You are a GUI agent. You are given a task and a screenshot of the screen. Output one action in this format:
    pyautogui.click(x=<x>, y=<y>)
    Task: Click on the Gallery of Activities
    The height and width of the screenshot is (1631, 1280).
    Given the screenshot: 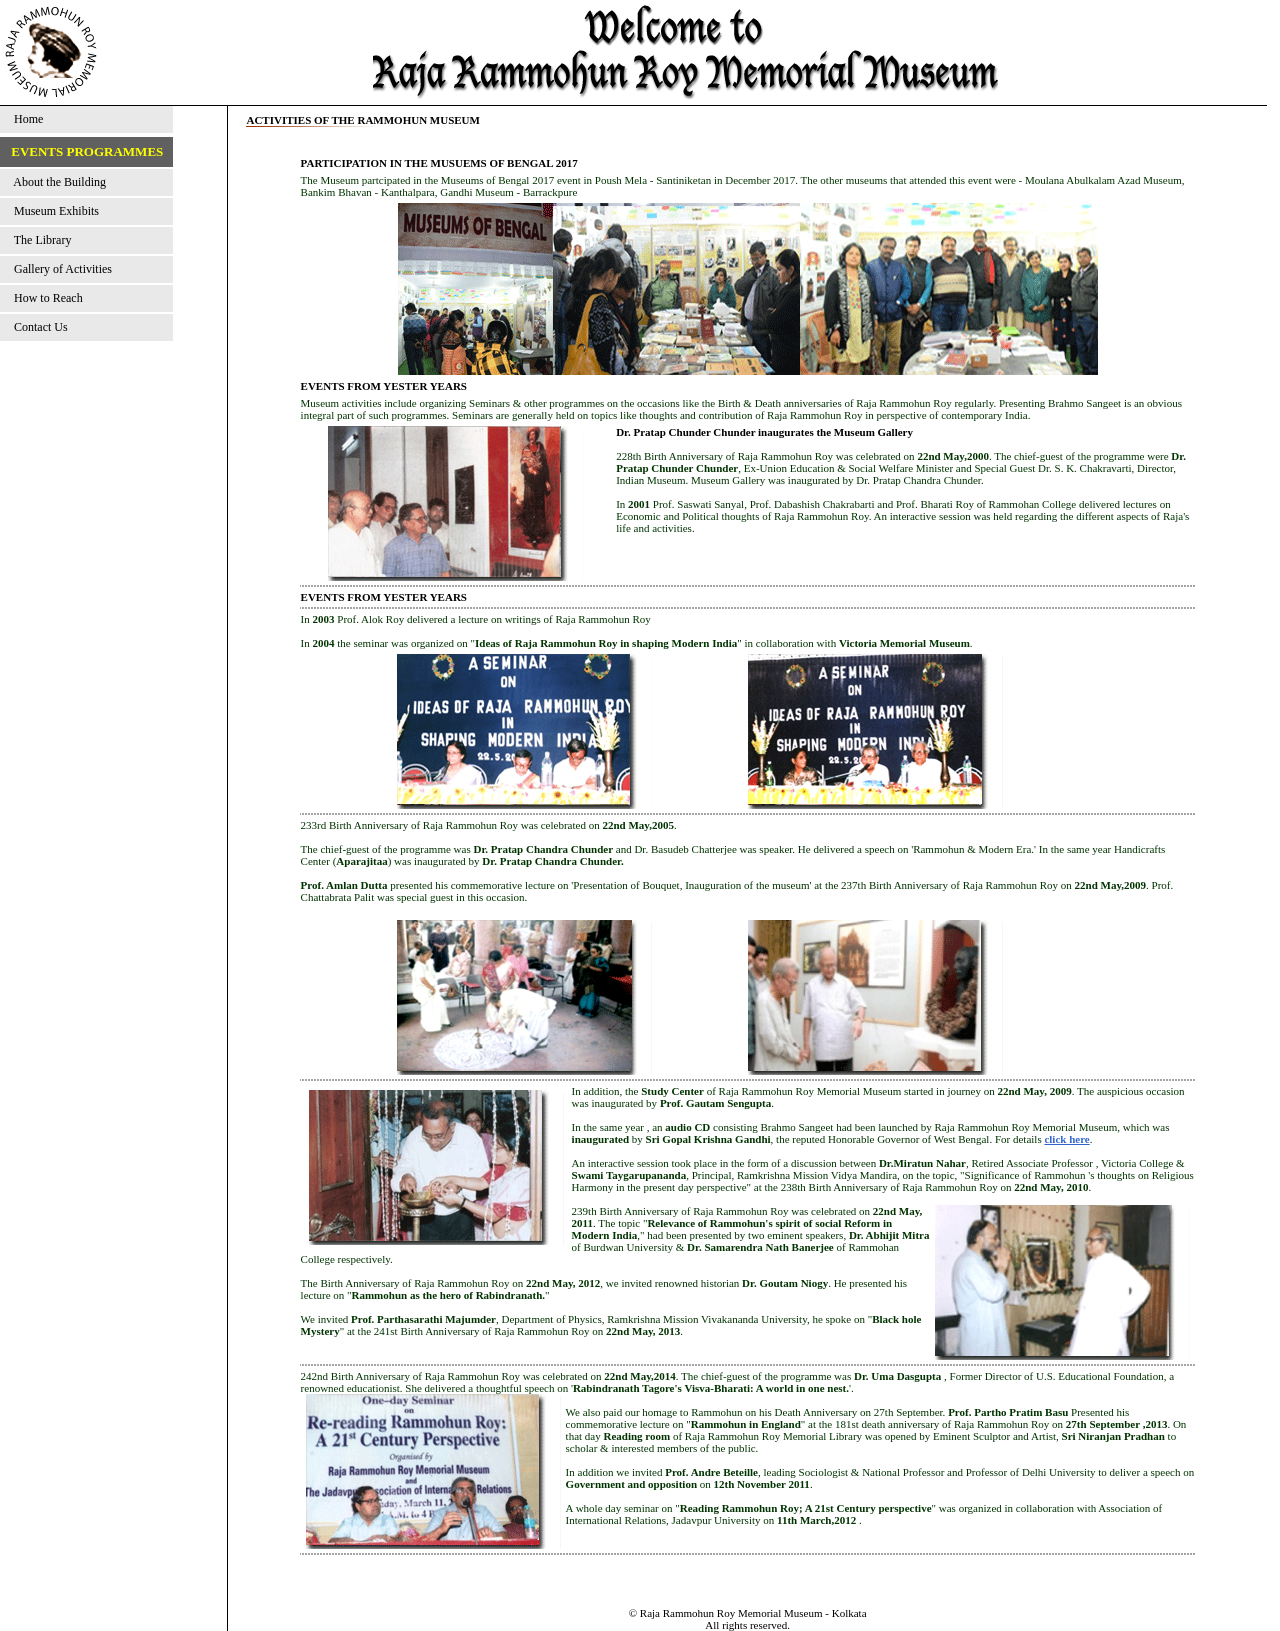 What is the action you would take?
    pyautogui.click(x=60, y=269)
    